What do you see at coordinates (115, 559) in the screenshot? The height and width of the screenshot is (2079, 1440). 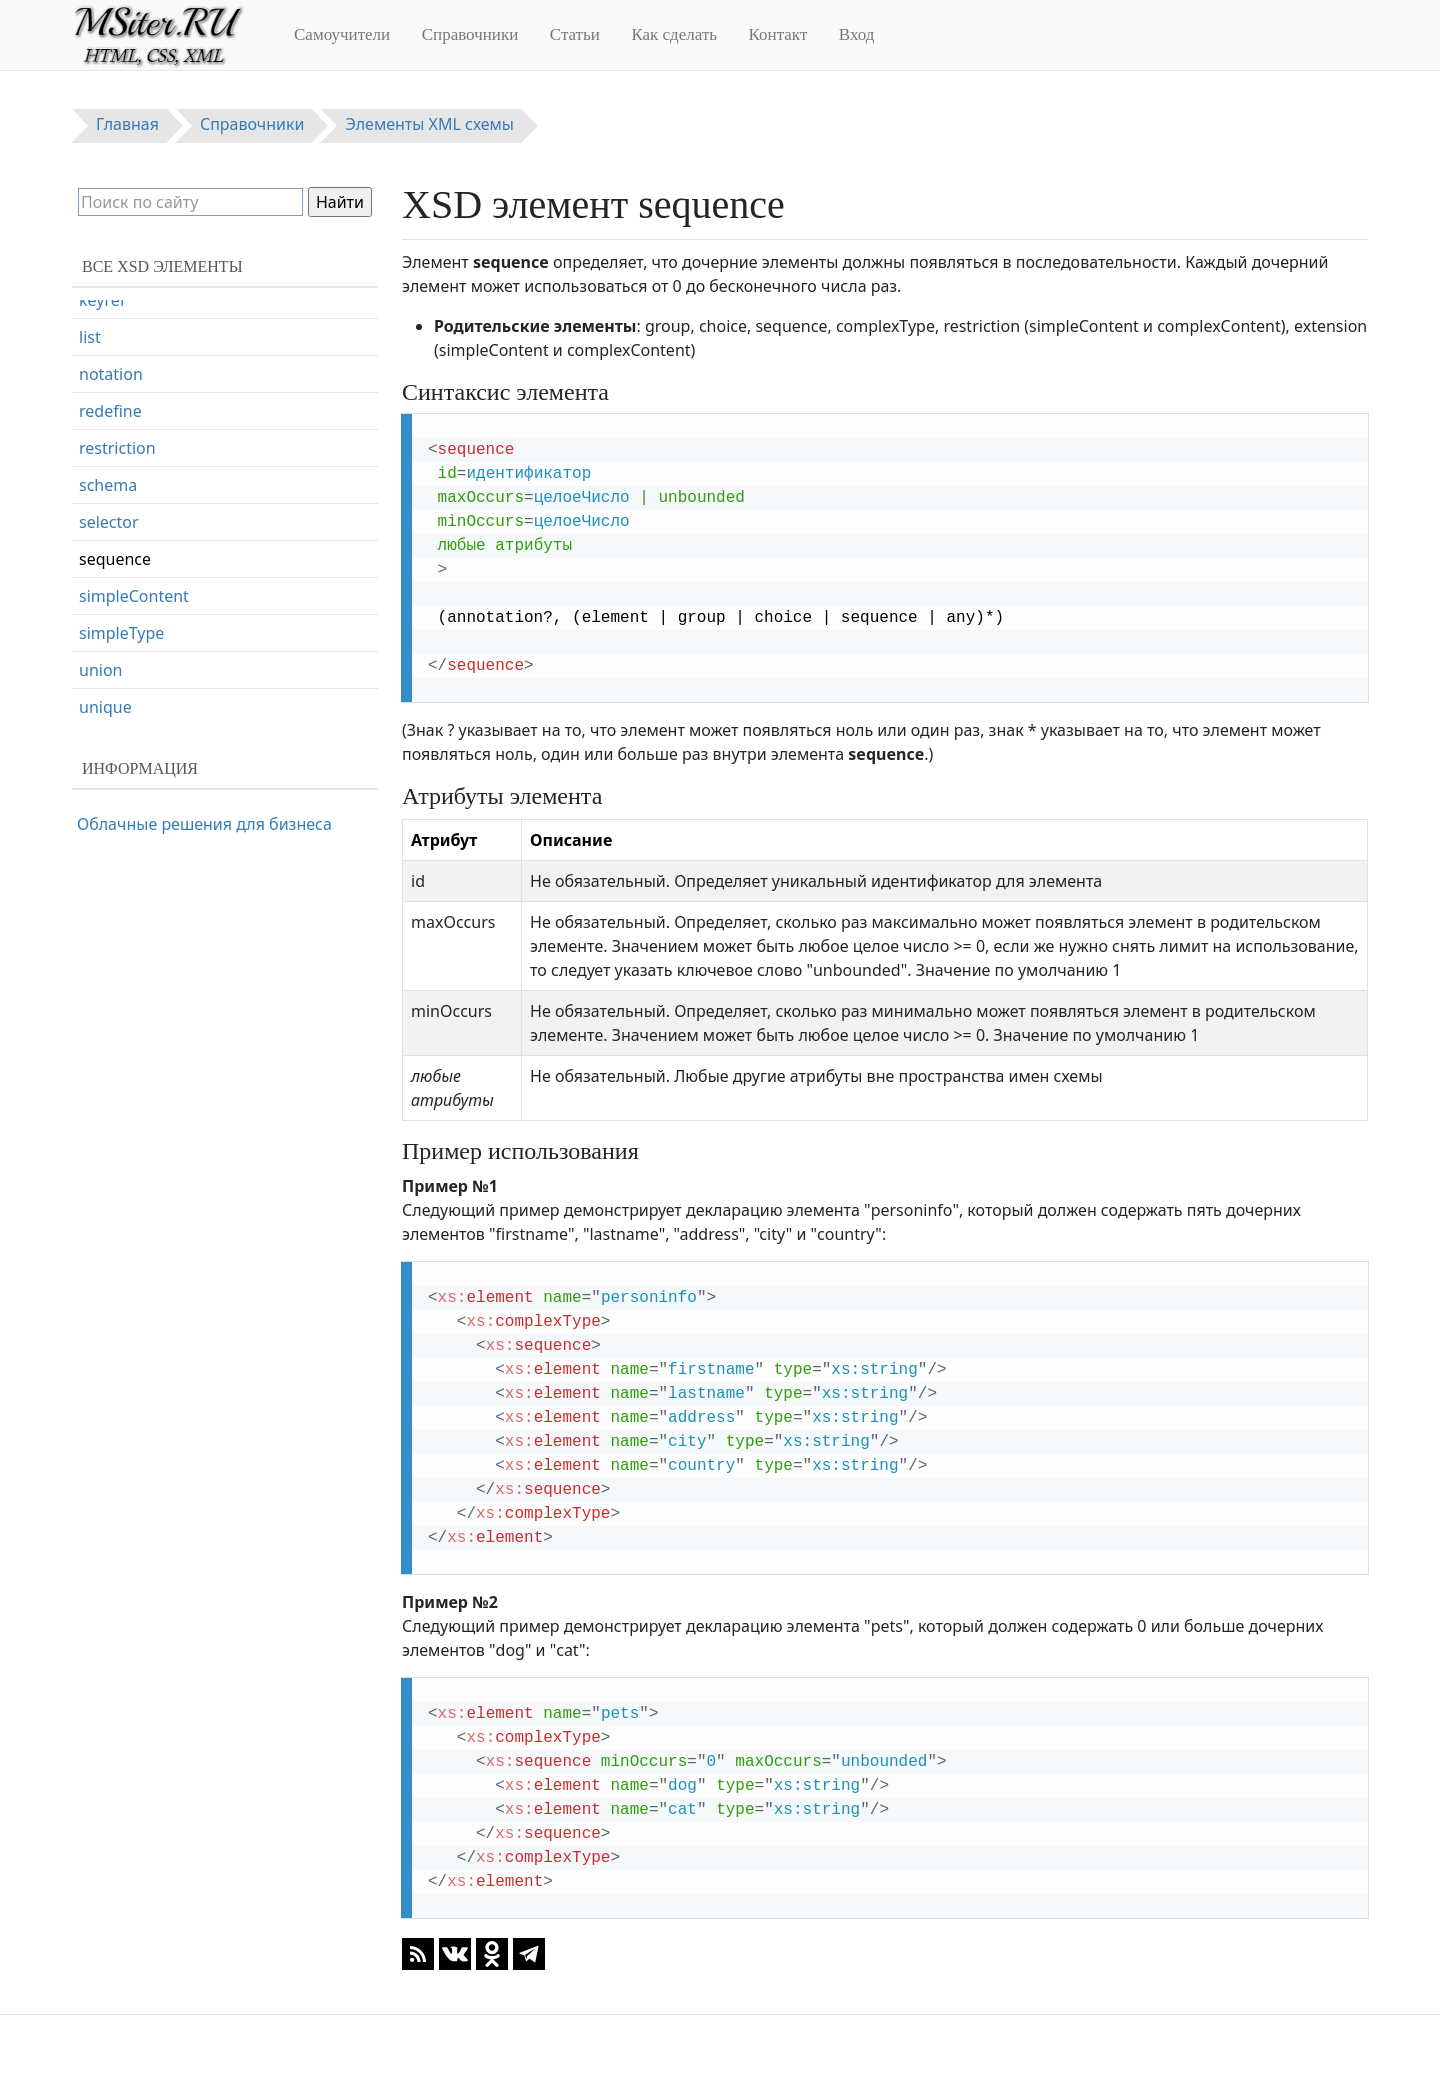 I see `sequence` at bounding box center [115, 559].